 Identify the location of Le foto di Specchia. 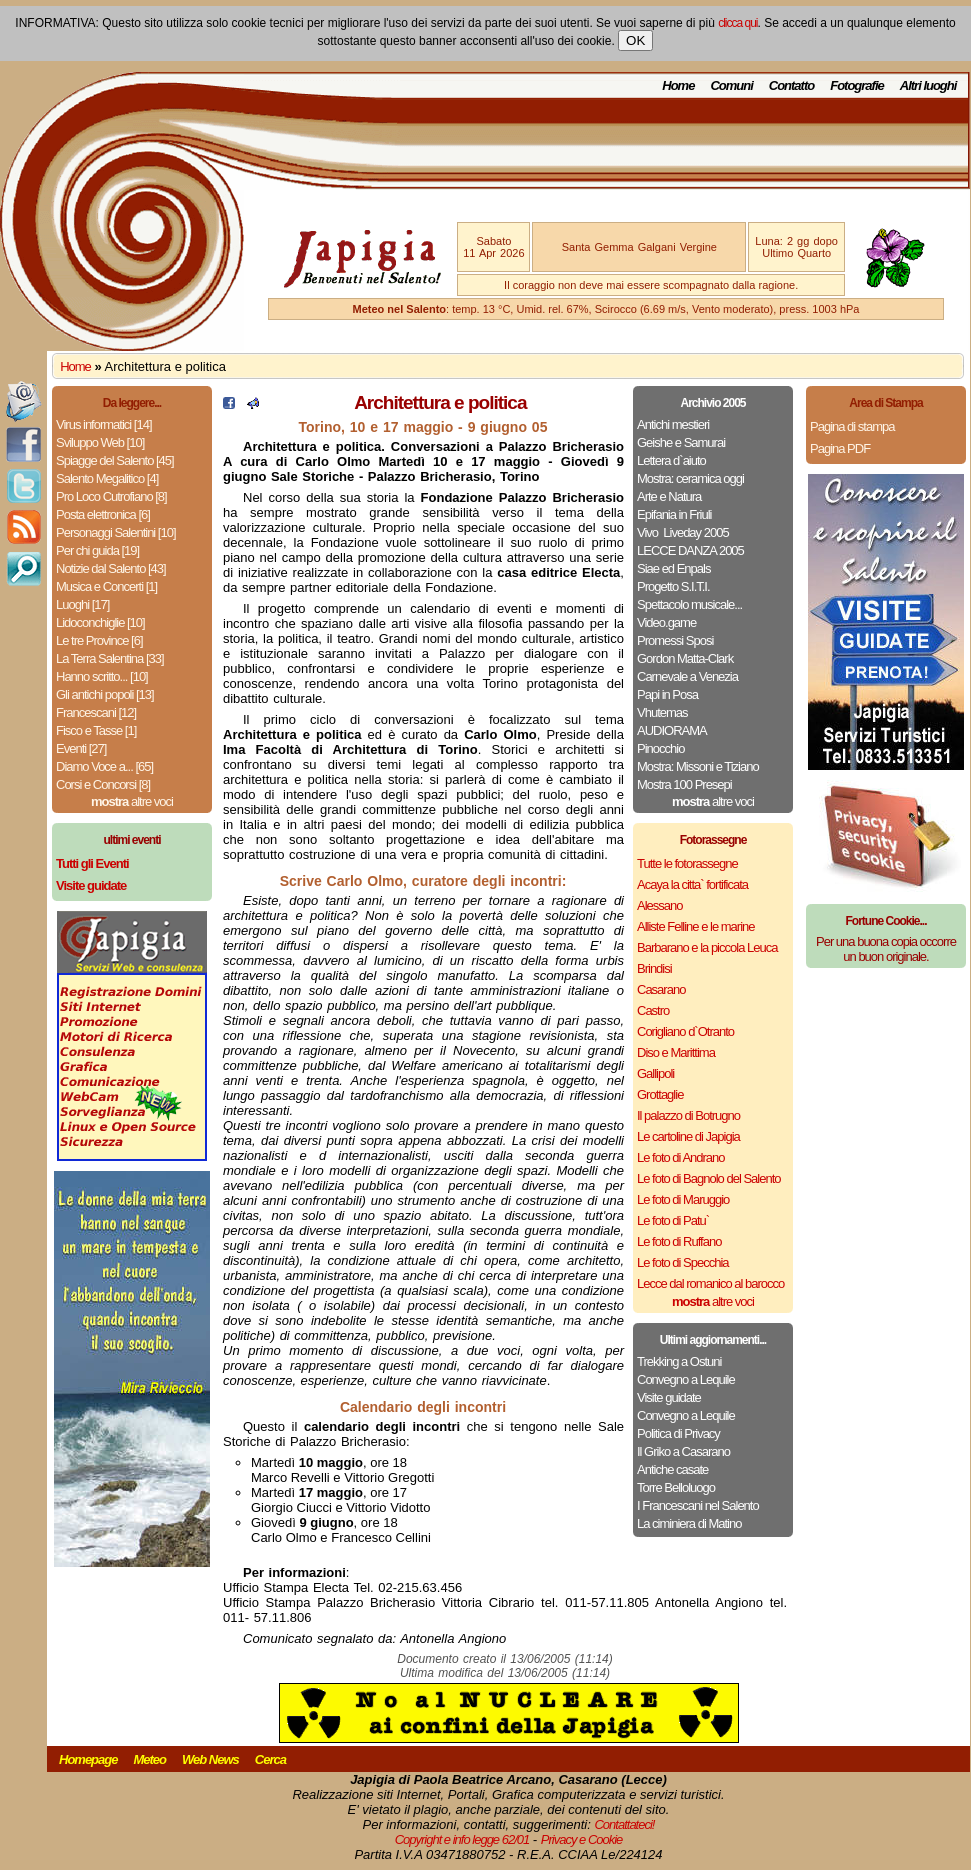
(683, 1262).